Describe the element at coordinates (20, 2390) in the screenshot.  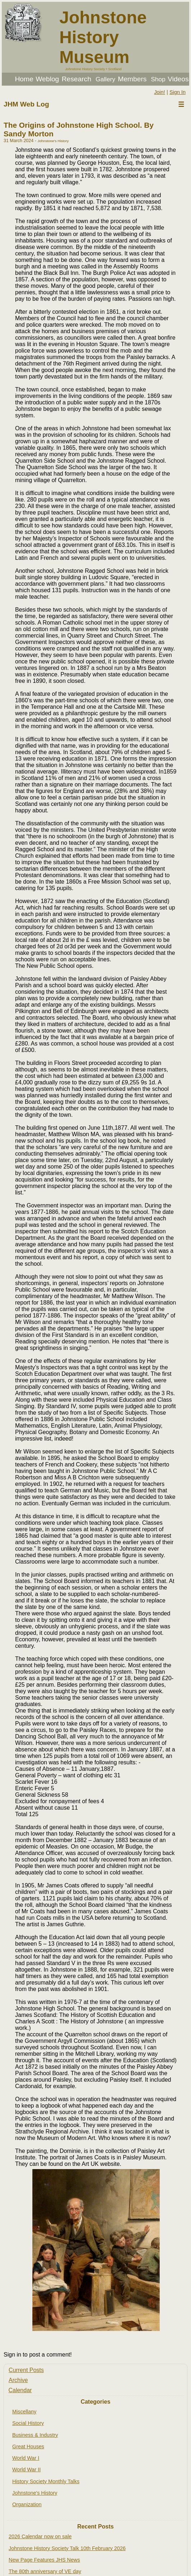
I see `Calendar` at that location.